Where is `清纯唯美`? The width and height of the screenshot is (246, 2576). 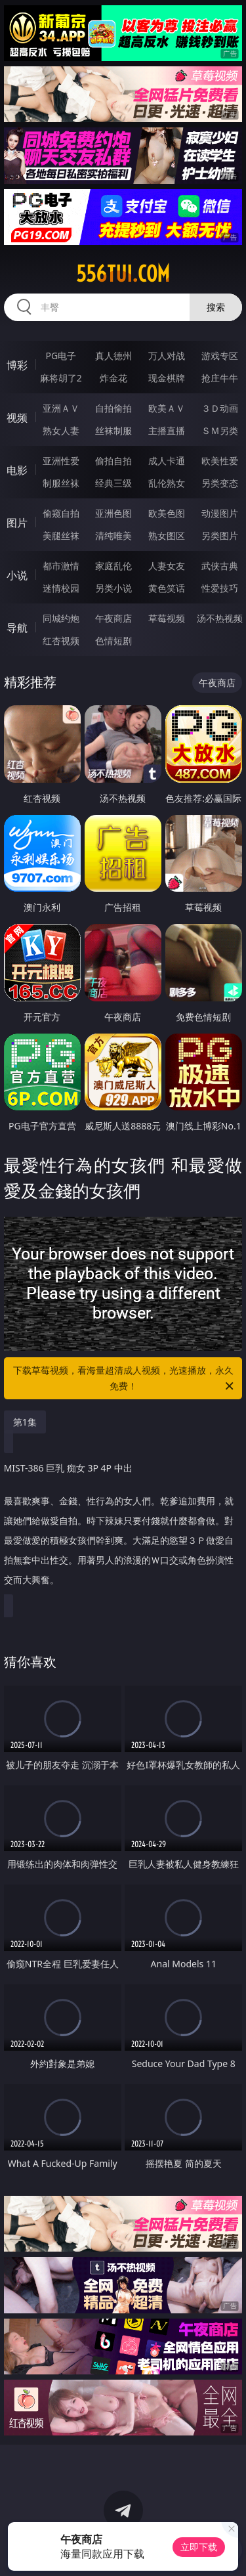 清纯唯美 is located at coordinates (113, 535).